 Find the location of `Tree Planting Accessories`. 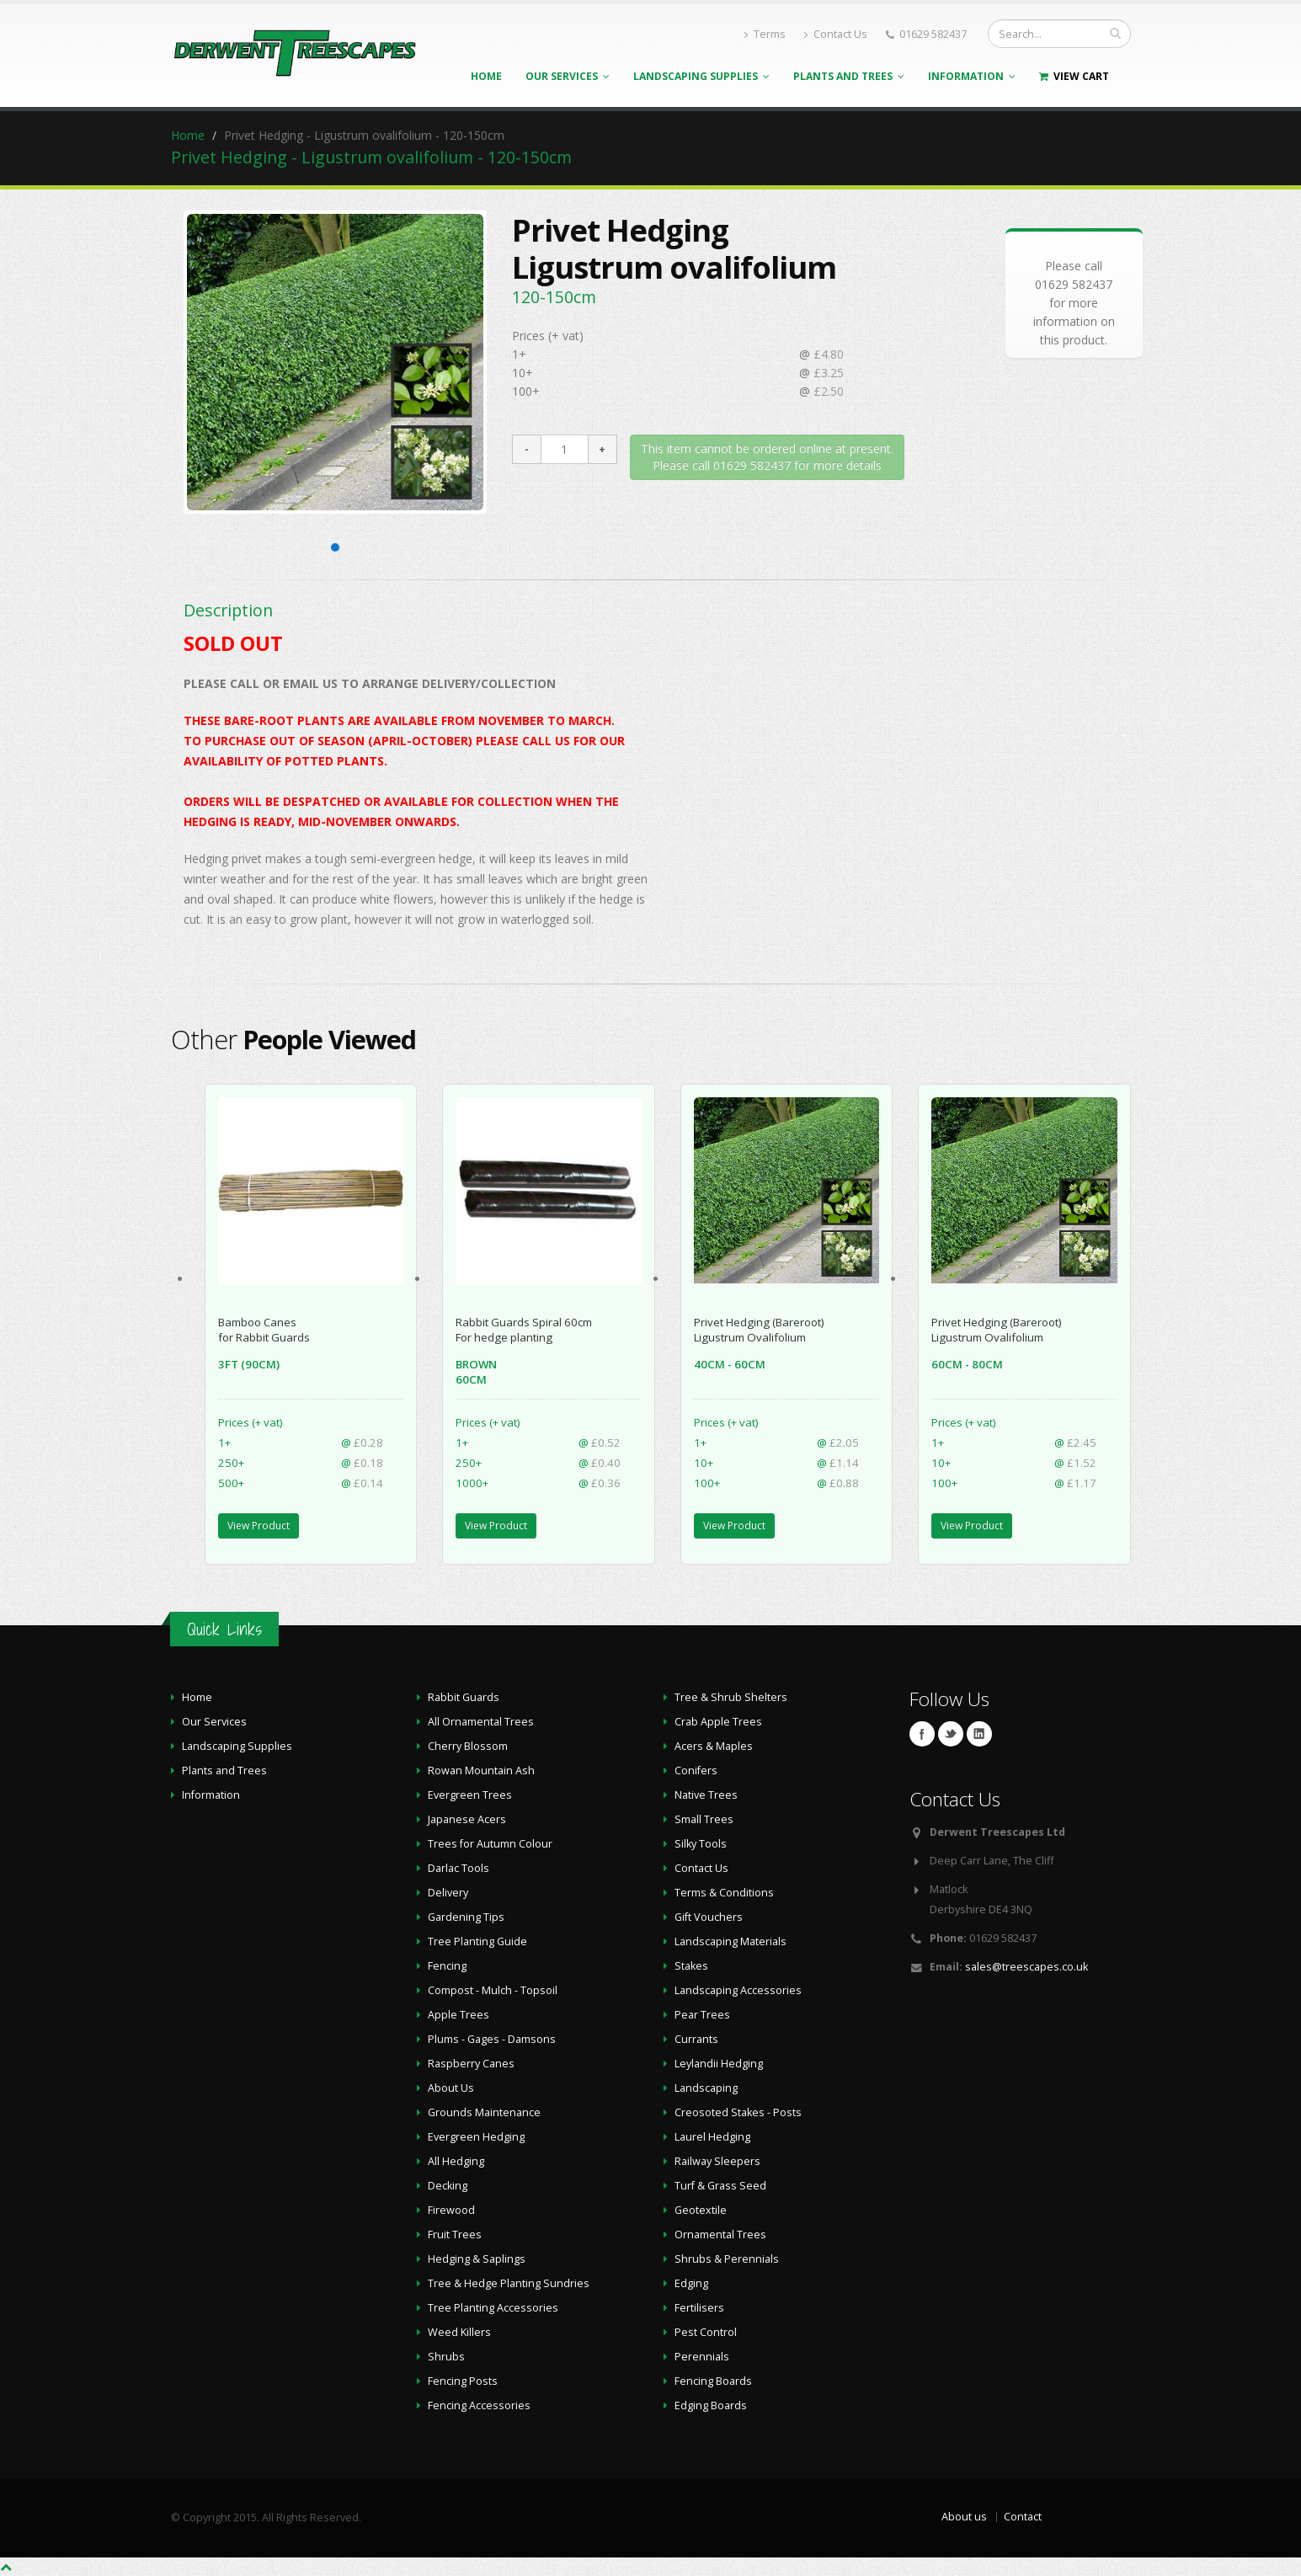

Tree Planting Accessories is located at coordinates (493, 2308).